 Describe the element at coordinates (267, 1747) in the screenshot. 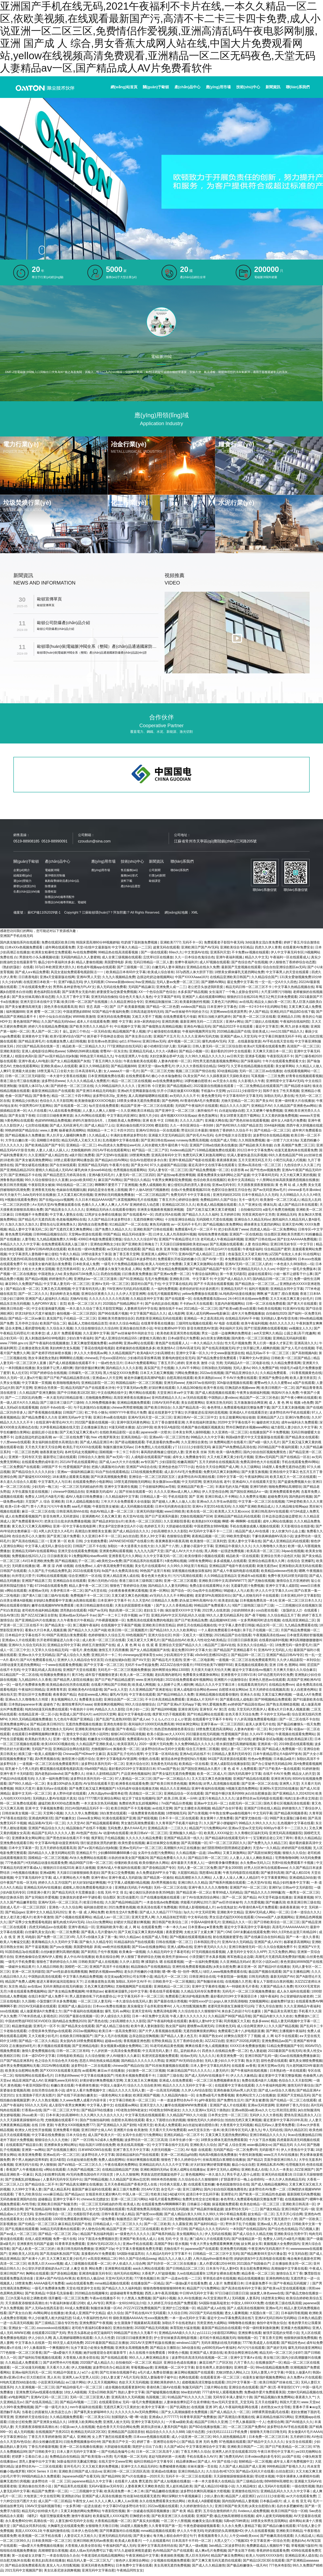

I see `亚洲床戏一区` at that location.